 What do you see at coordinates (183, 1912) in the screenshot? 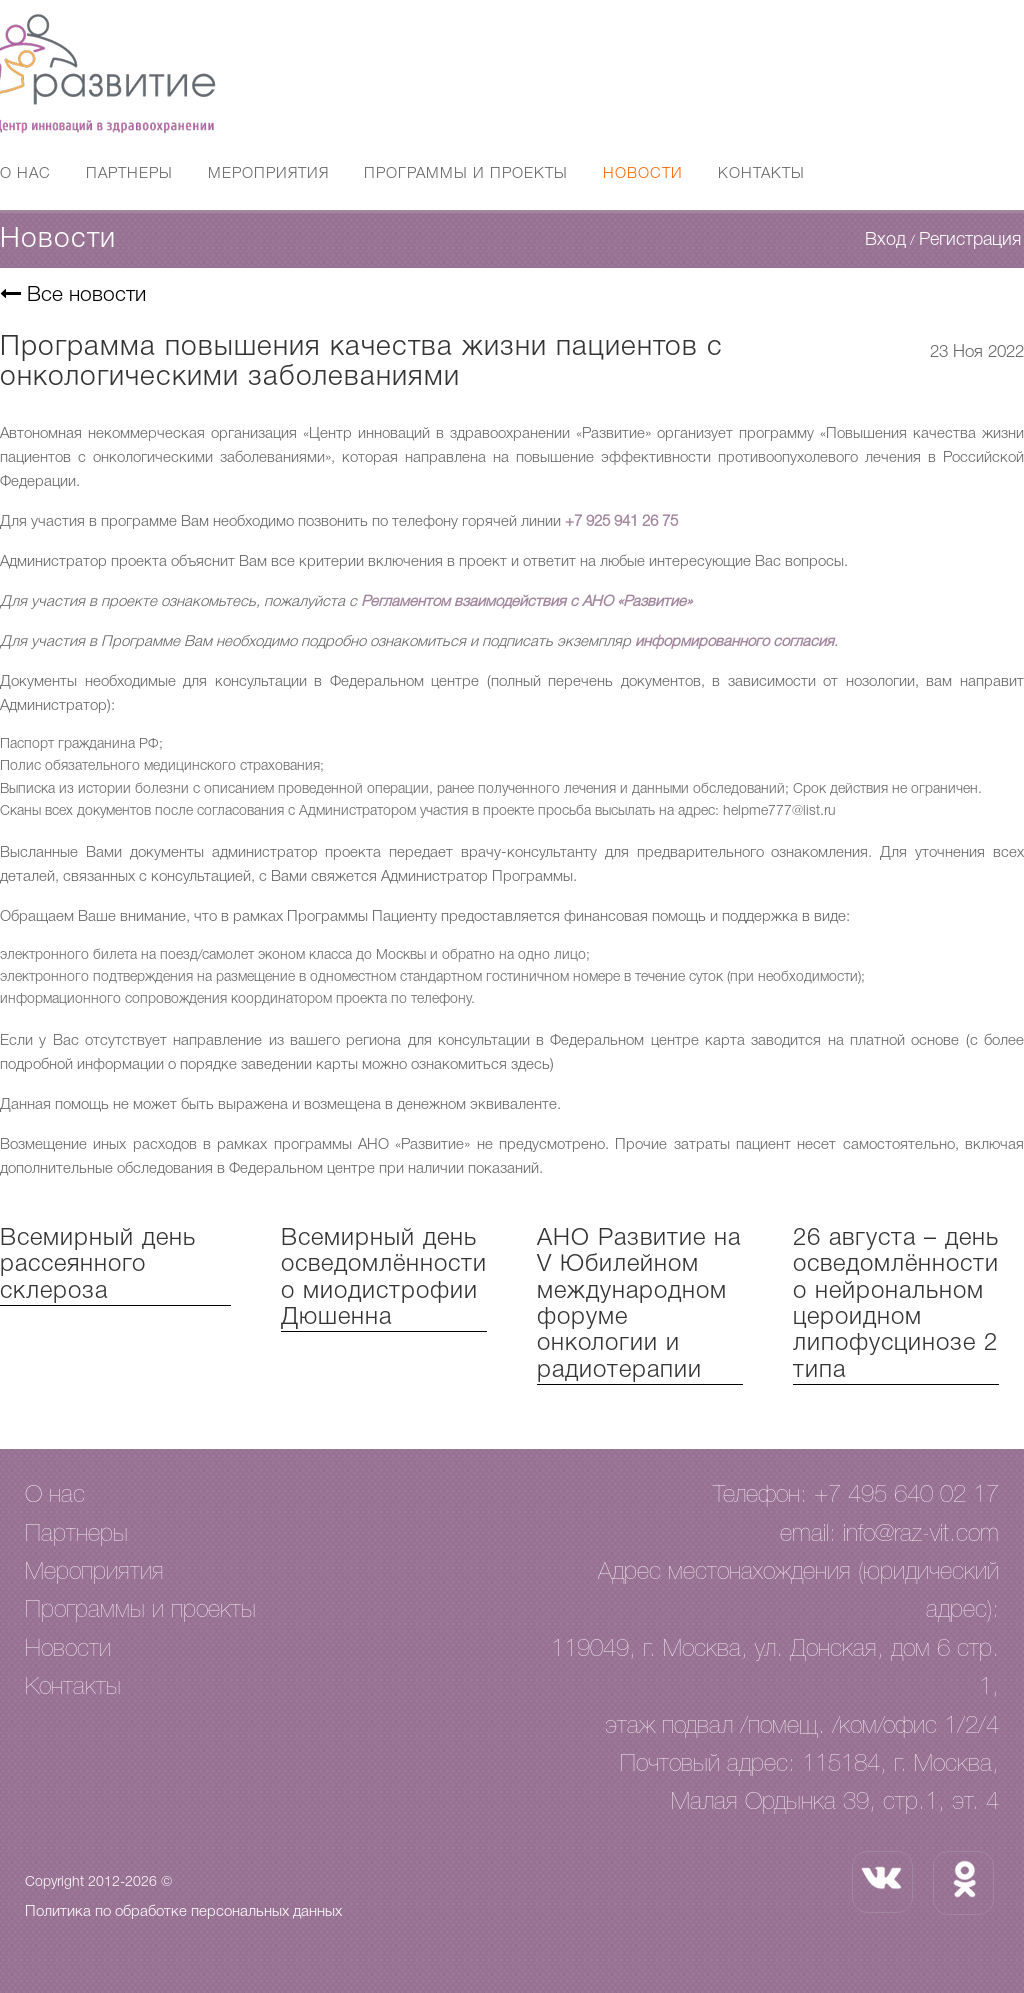
I see `Политика по обработке персональных данных` at bounding box center [183, 1912].